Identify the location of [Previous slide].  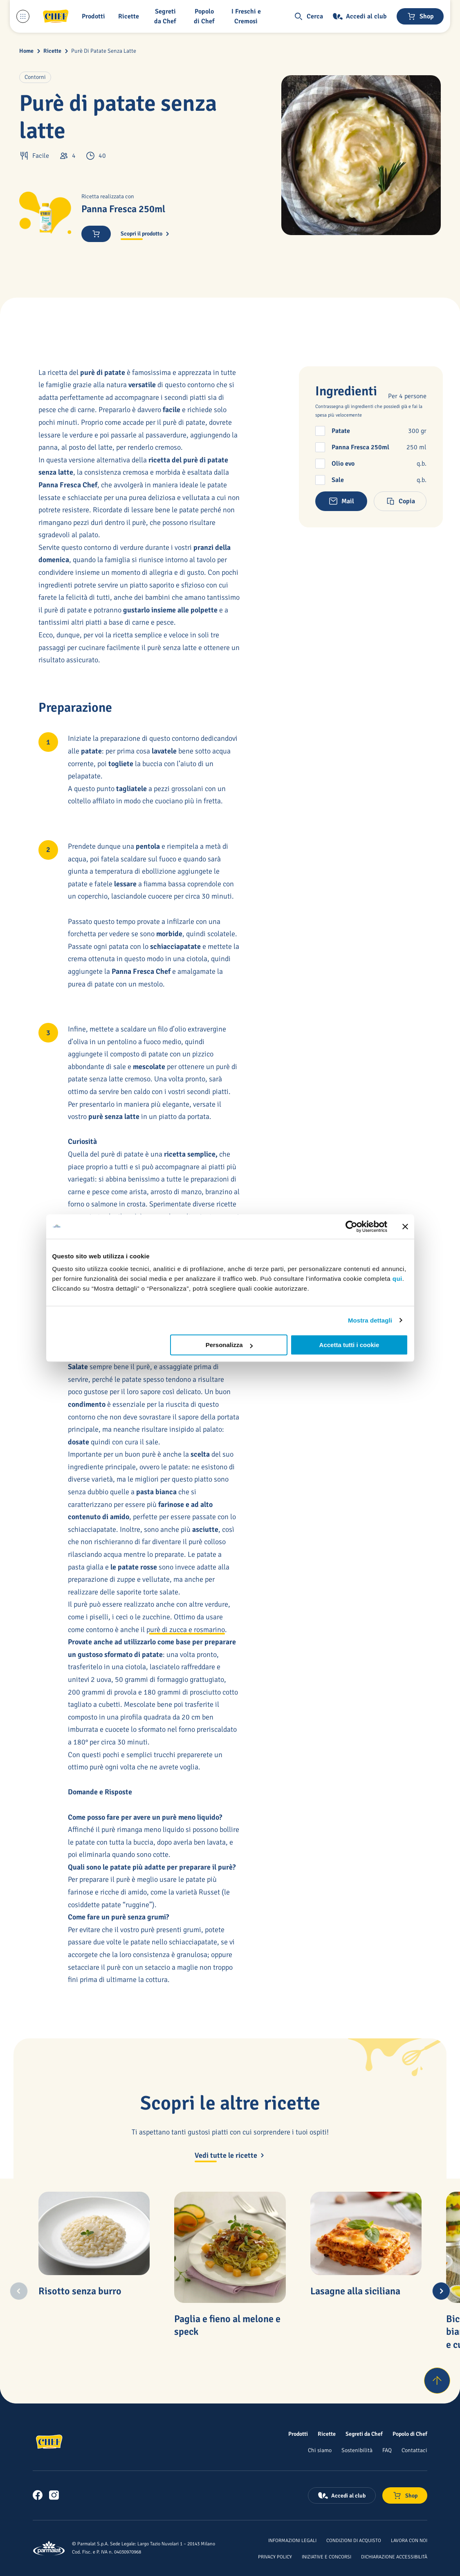
(19, 2291).